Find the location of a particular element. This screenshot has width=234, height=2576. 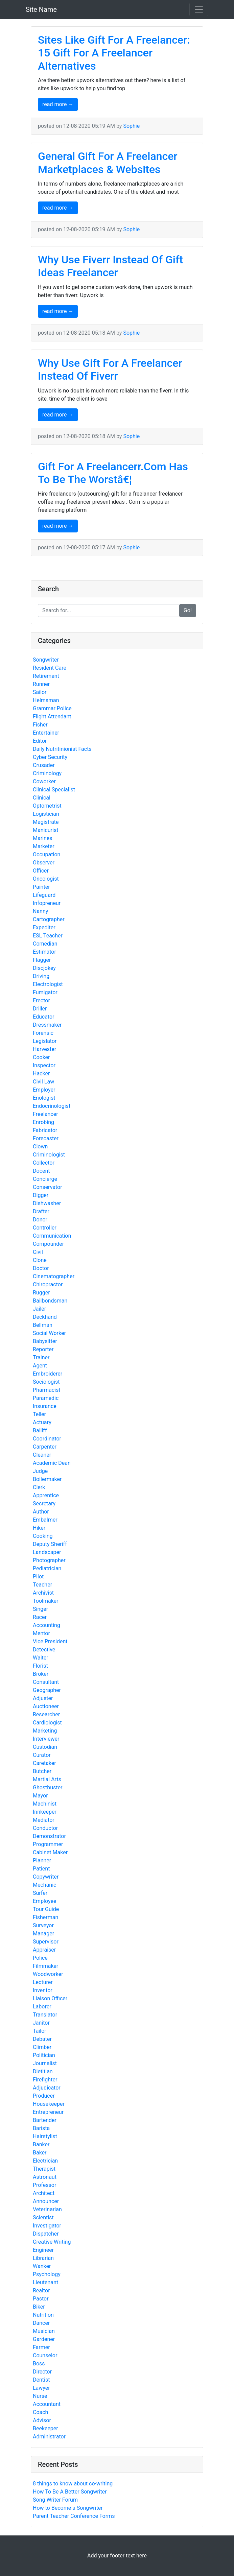

Mayor is located at coordinates (40, 1795).